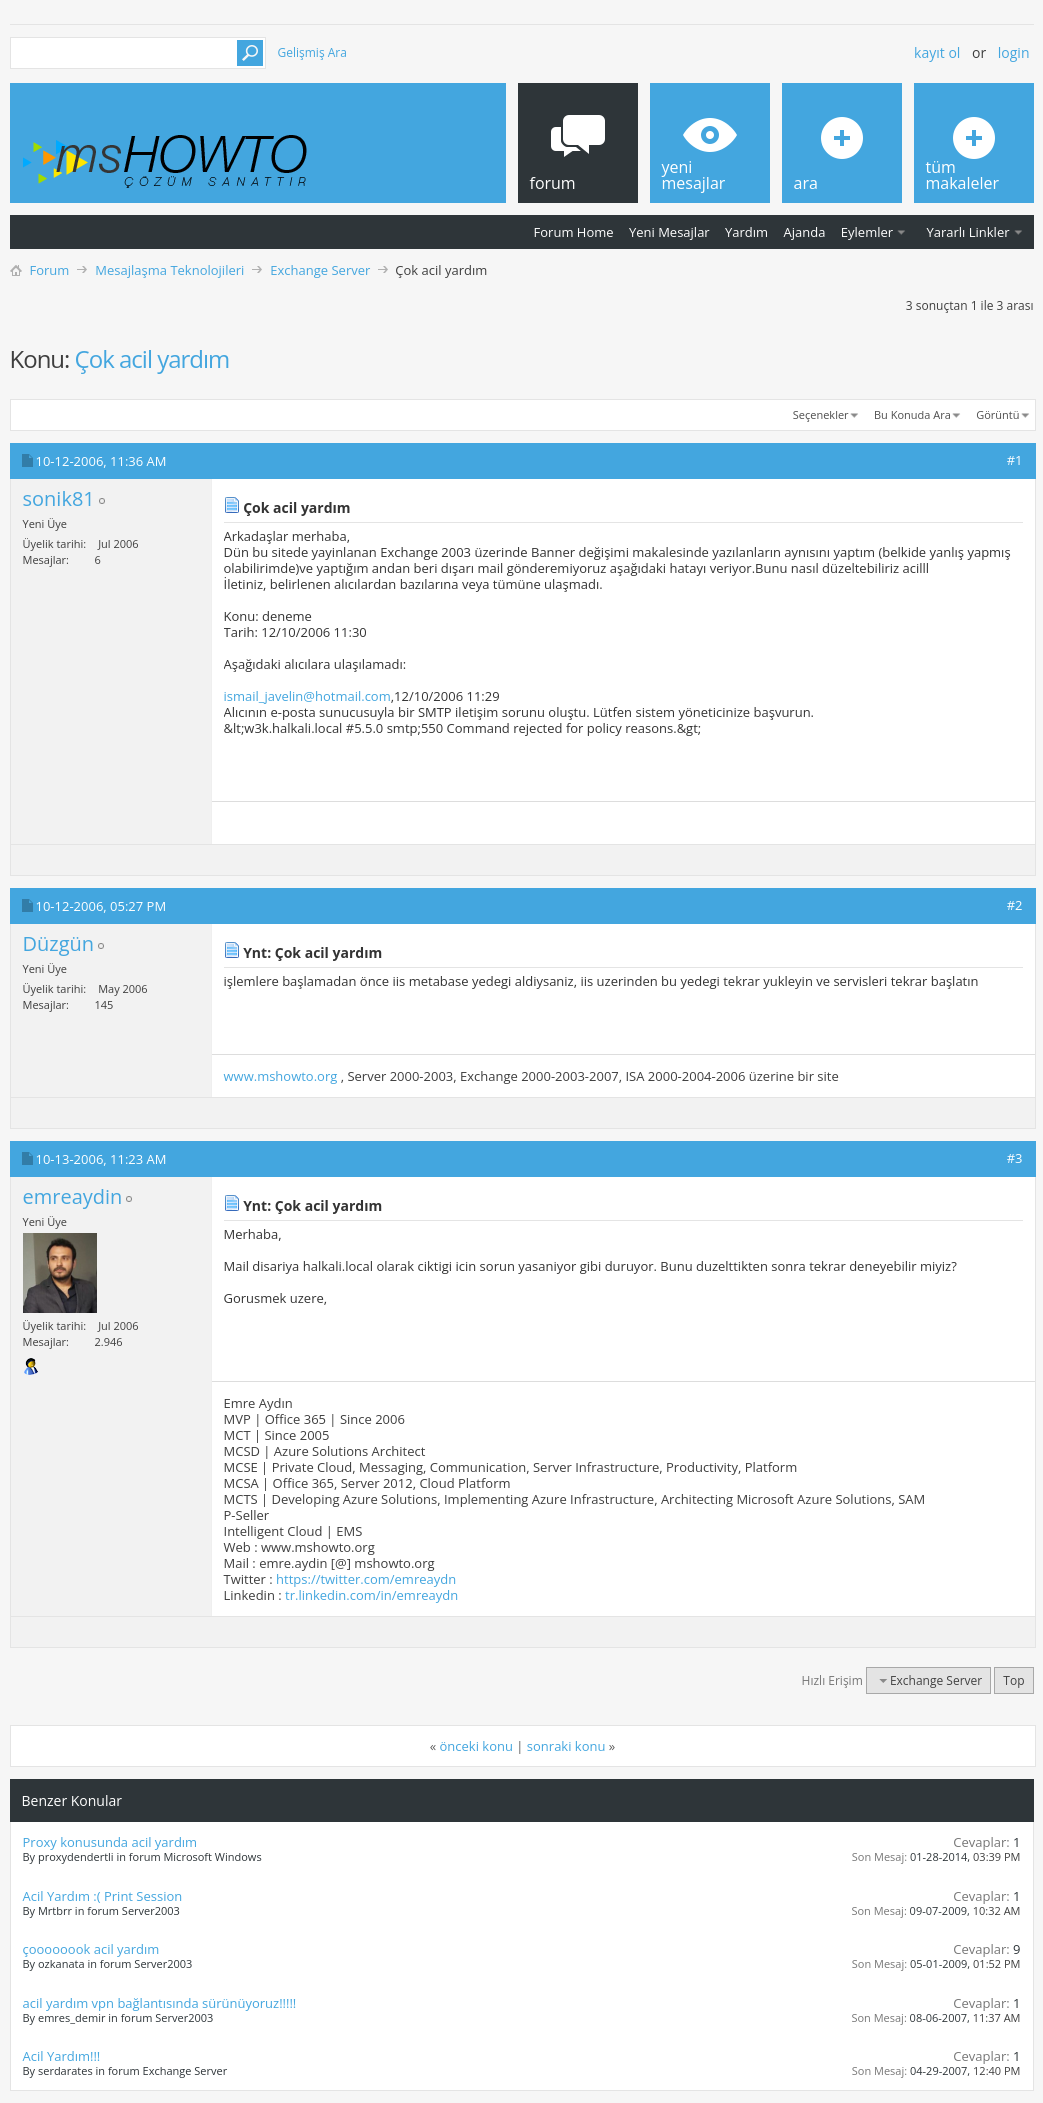  I want to click on tr.linkedin.com/in/emreaydn, so click(371, 1595).